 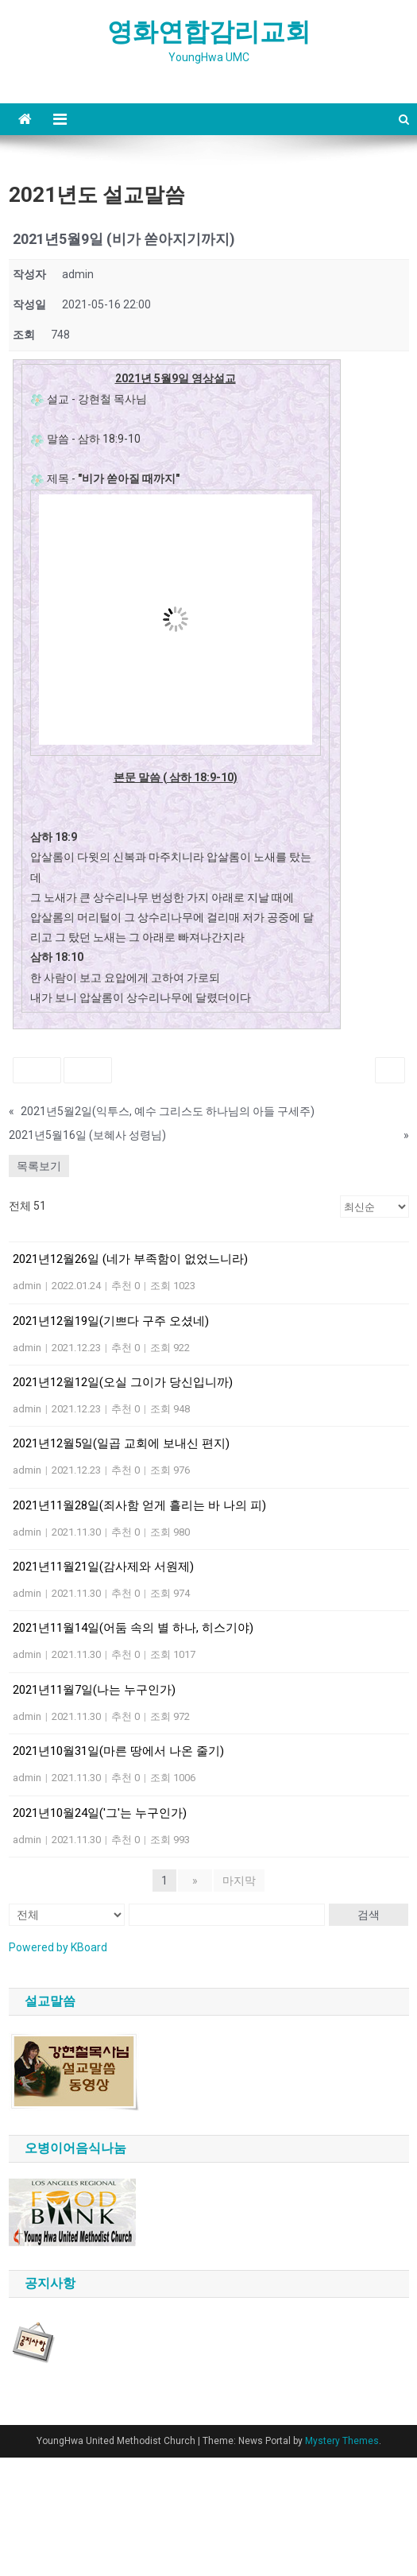 What do you see at coordinates (87, 1069) in the screenshot?
I see `싫어요` at bounding box center [87, 1069].